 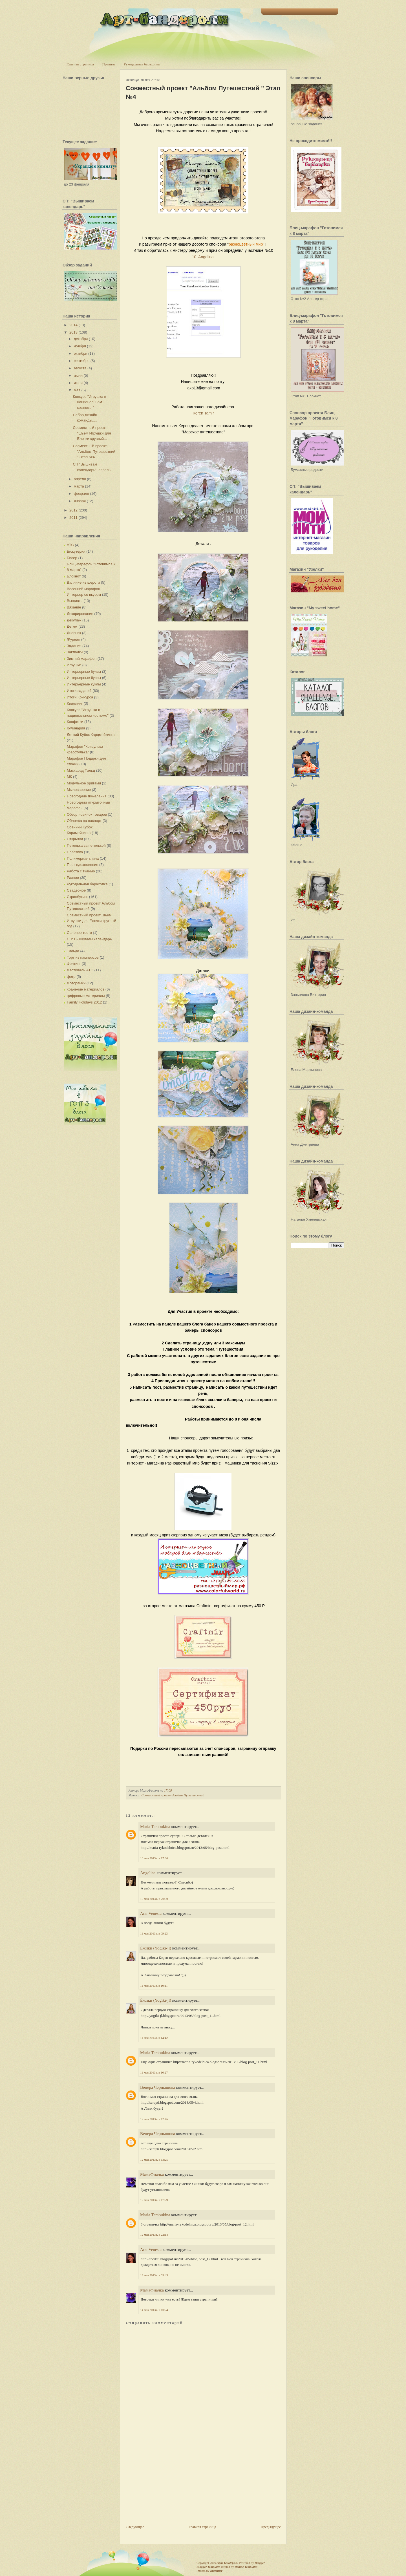 What do you see at coordinates (80, 614) in the screenshot?
I see `Декорирование` at bounding box center [80, 614].